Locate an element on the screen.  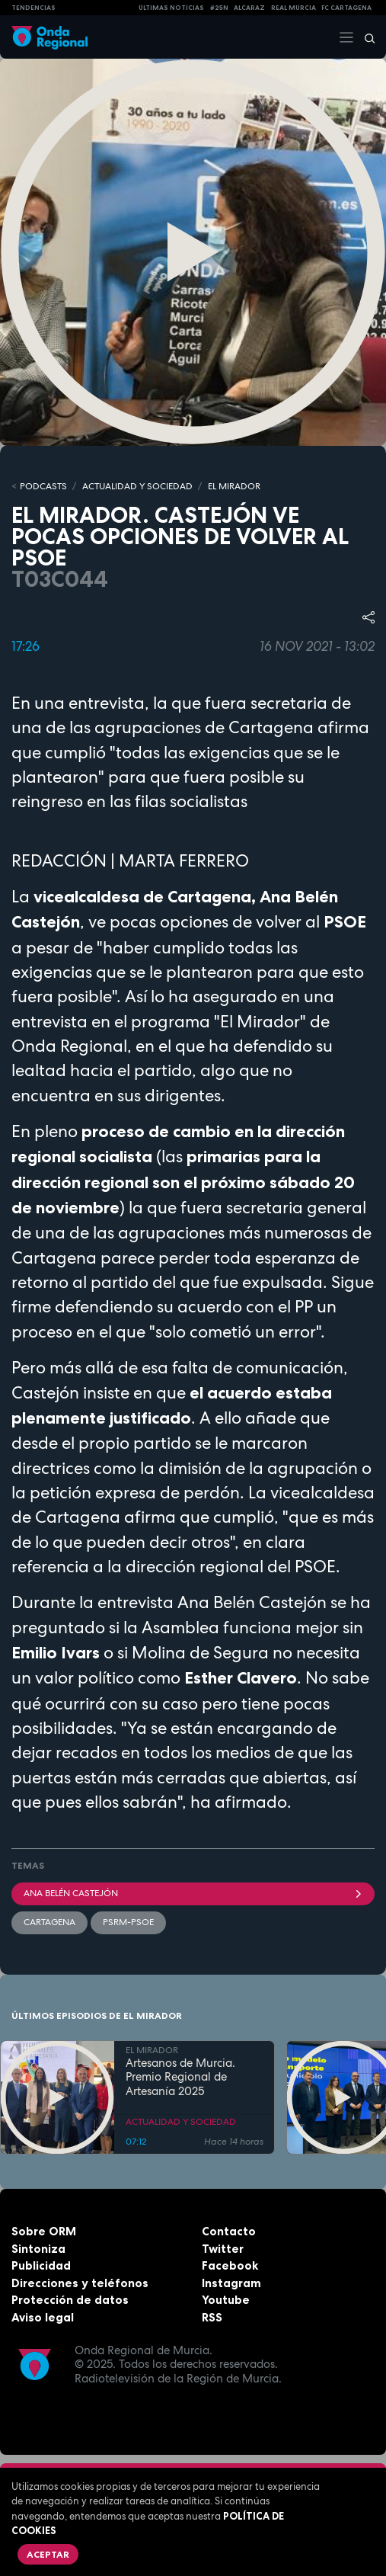
Sintoniza is located at coordinates (38, 2248).